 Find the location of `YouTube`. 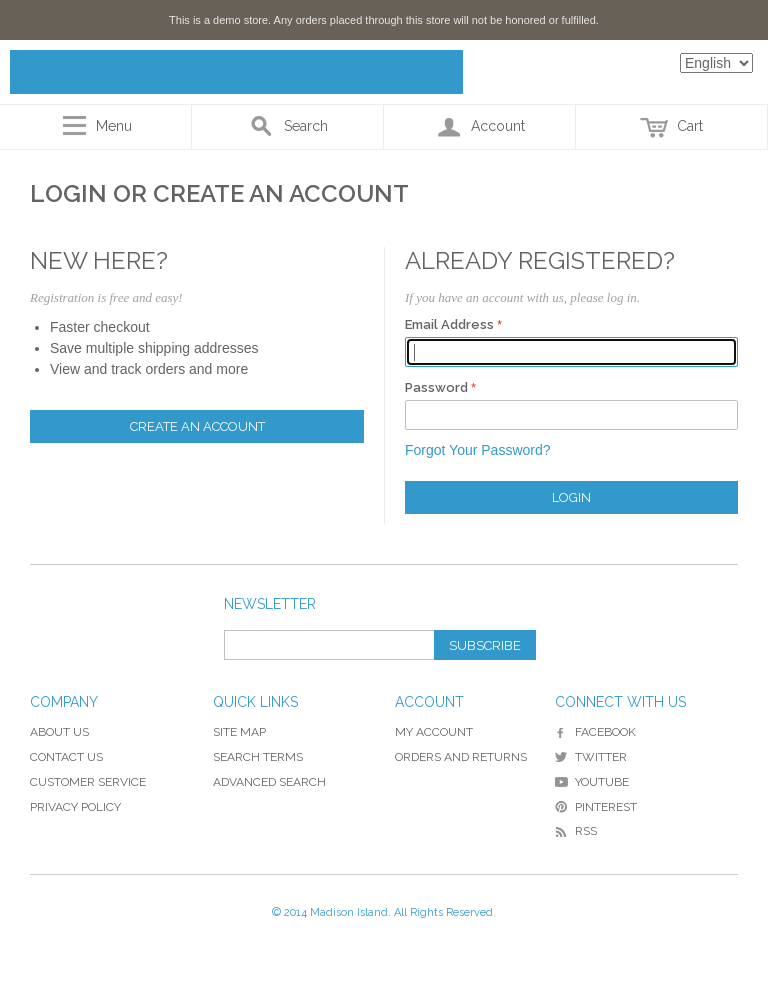

YouTube is located at coordinates (592, 782).